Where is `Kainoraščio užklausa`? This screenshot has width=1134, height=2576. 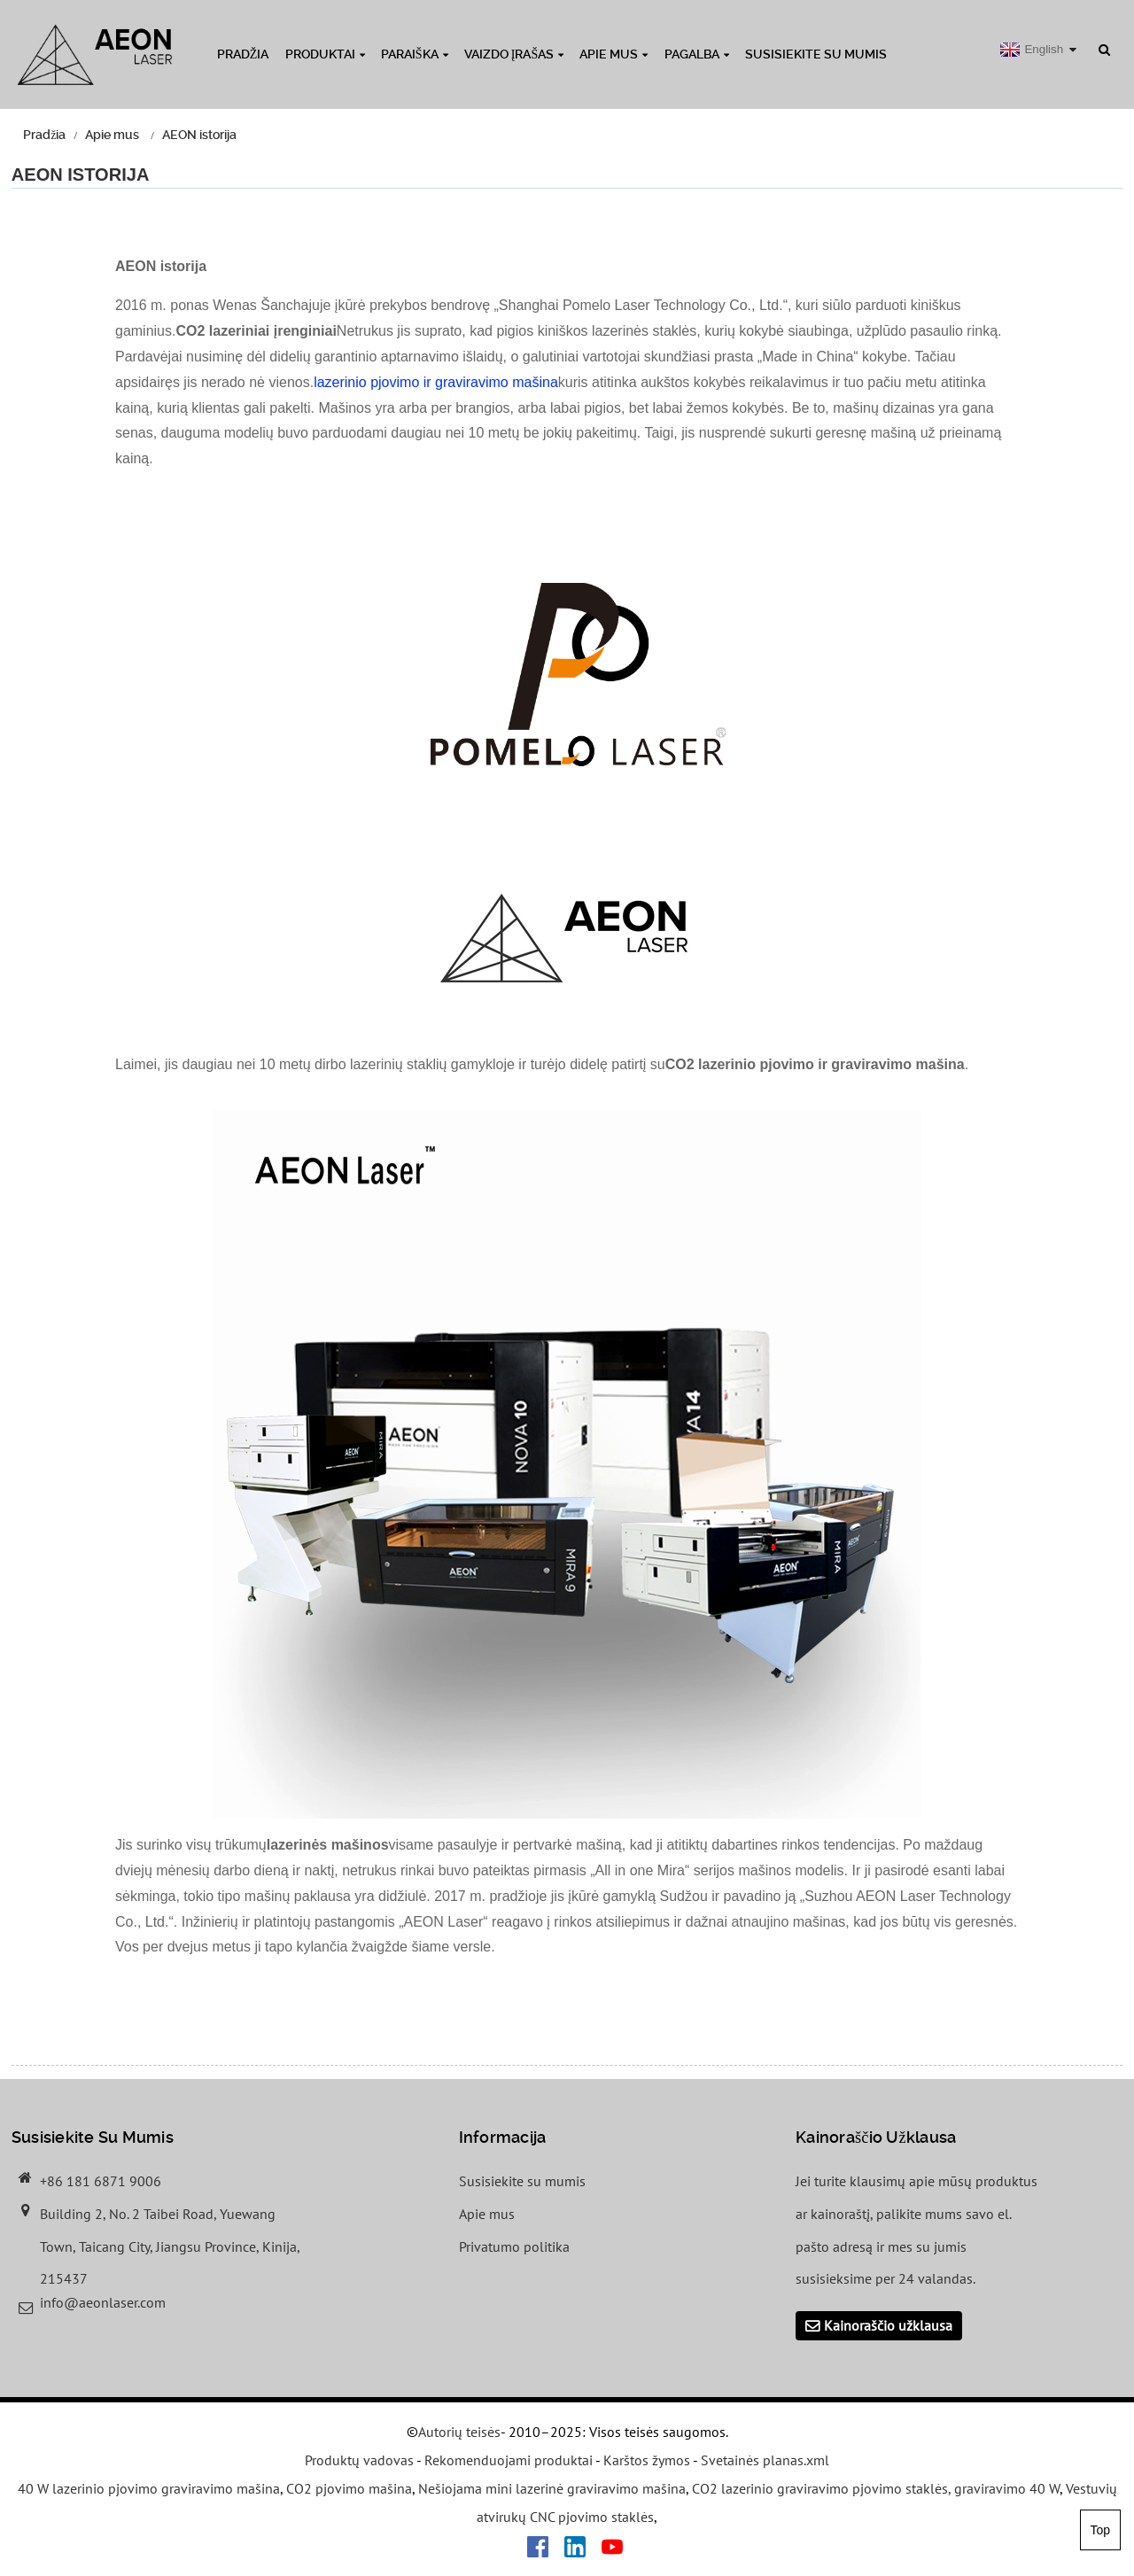 Kainoraščio užklausa is located at coordinates (888, 2325).